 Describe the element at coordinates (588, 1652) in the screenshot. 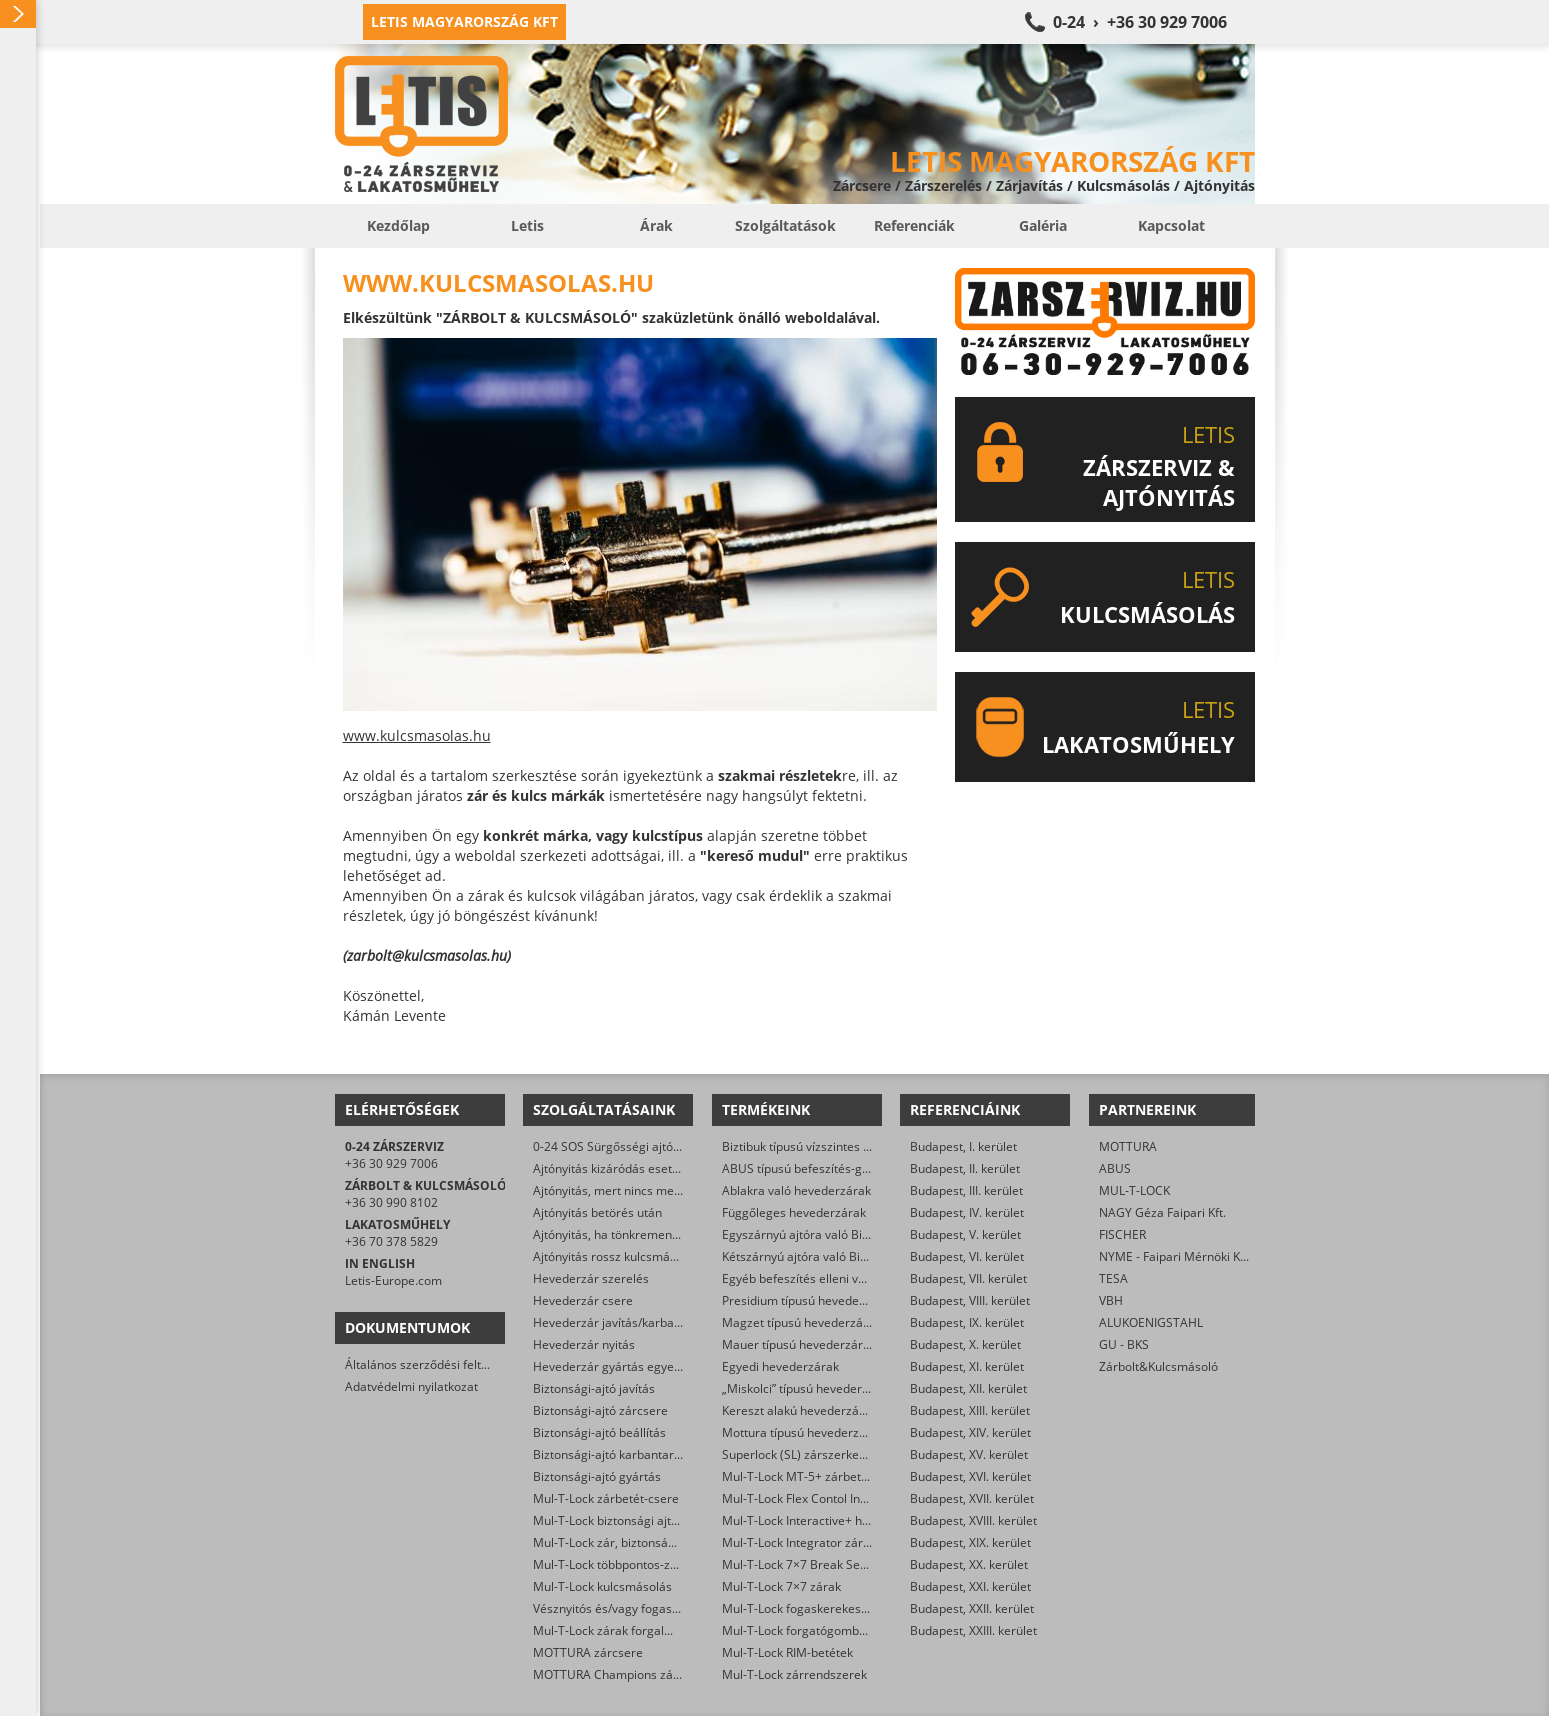

I see `MOTTURA zárcsere` at that location.